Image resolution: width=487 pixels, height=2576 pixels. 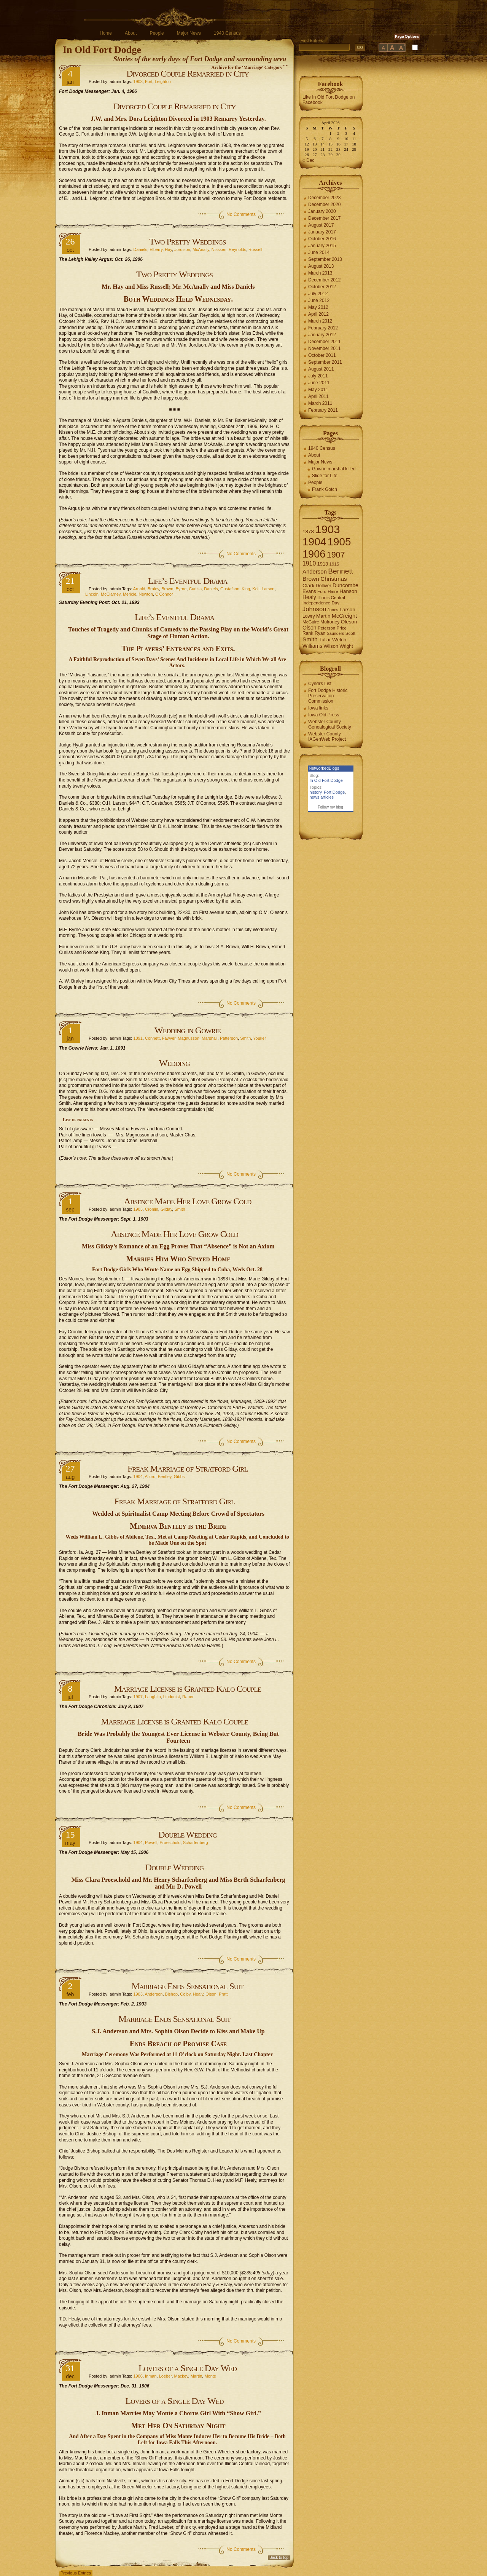 I want to click on Powell, so click(x=151, y=1842).